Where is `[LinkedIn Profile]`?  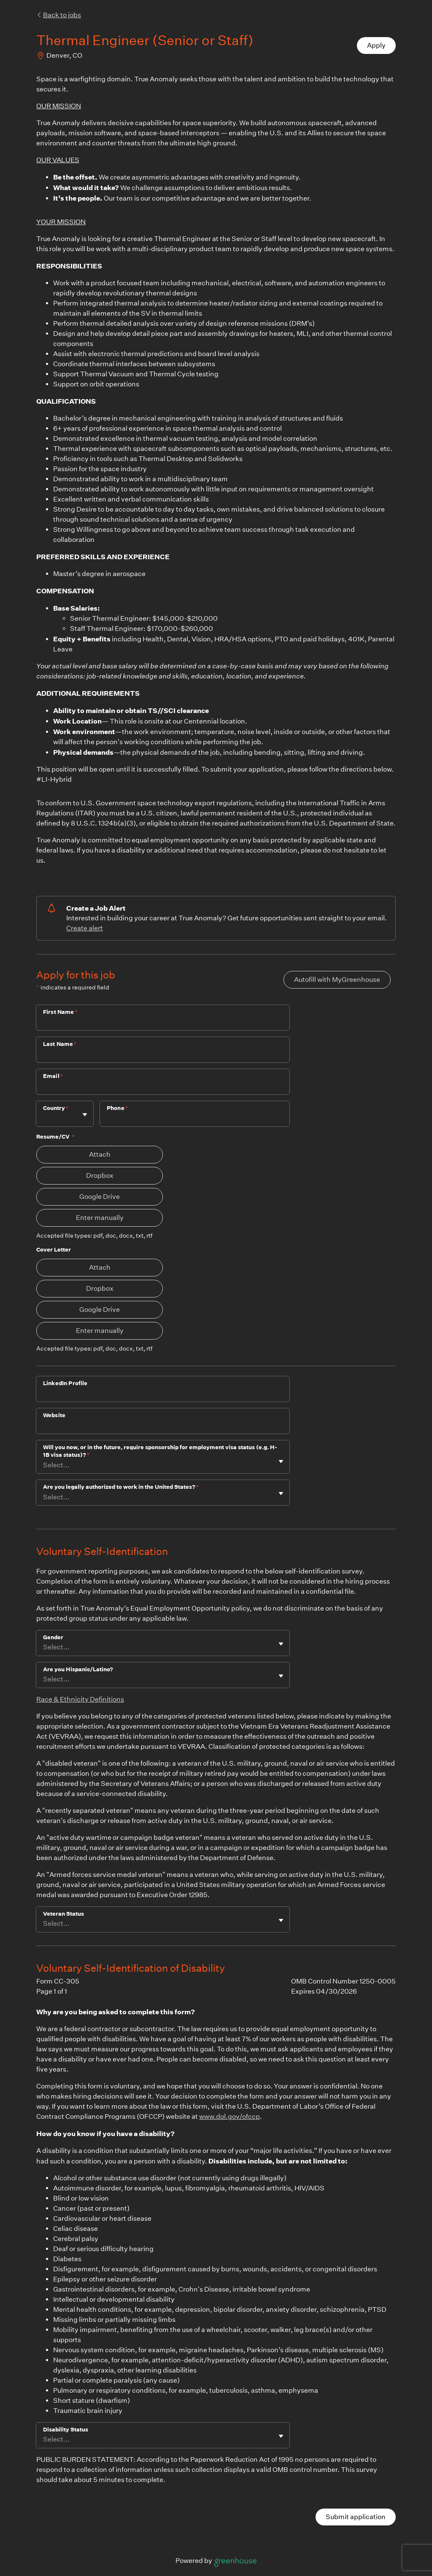 [LinkedIn Profile] is located at coordinates (162, 1394).